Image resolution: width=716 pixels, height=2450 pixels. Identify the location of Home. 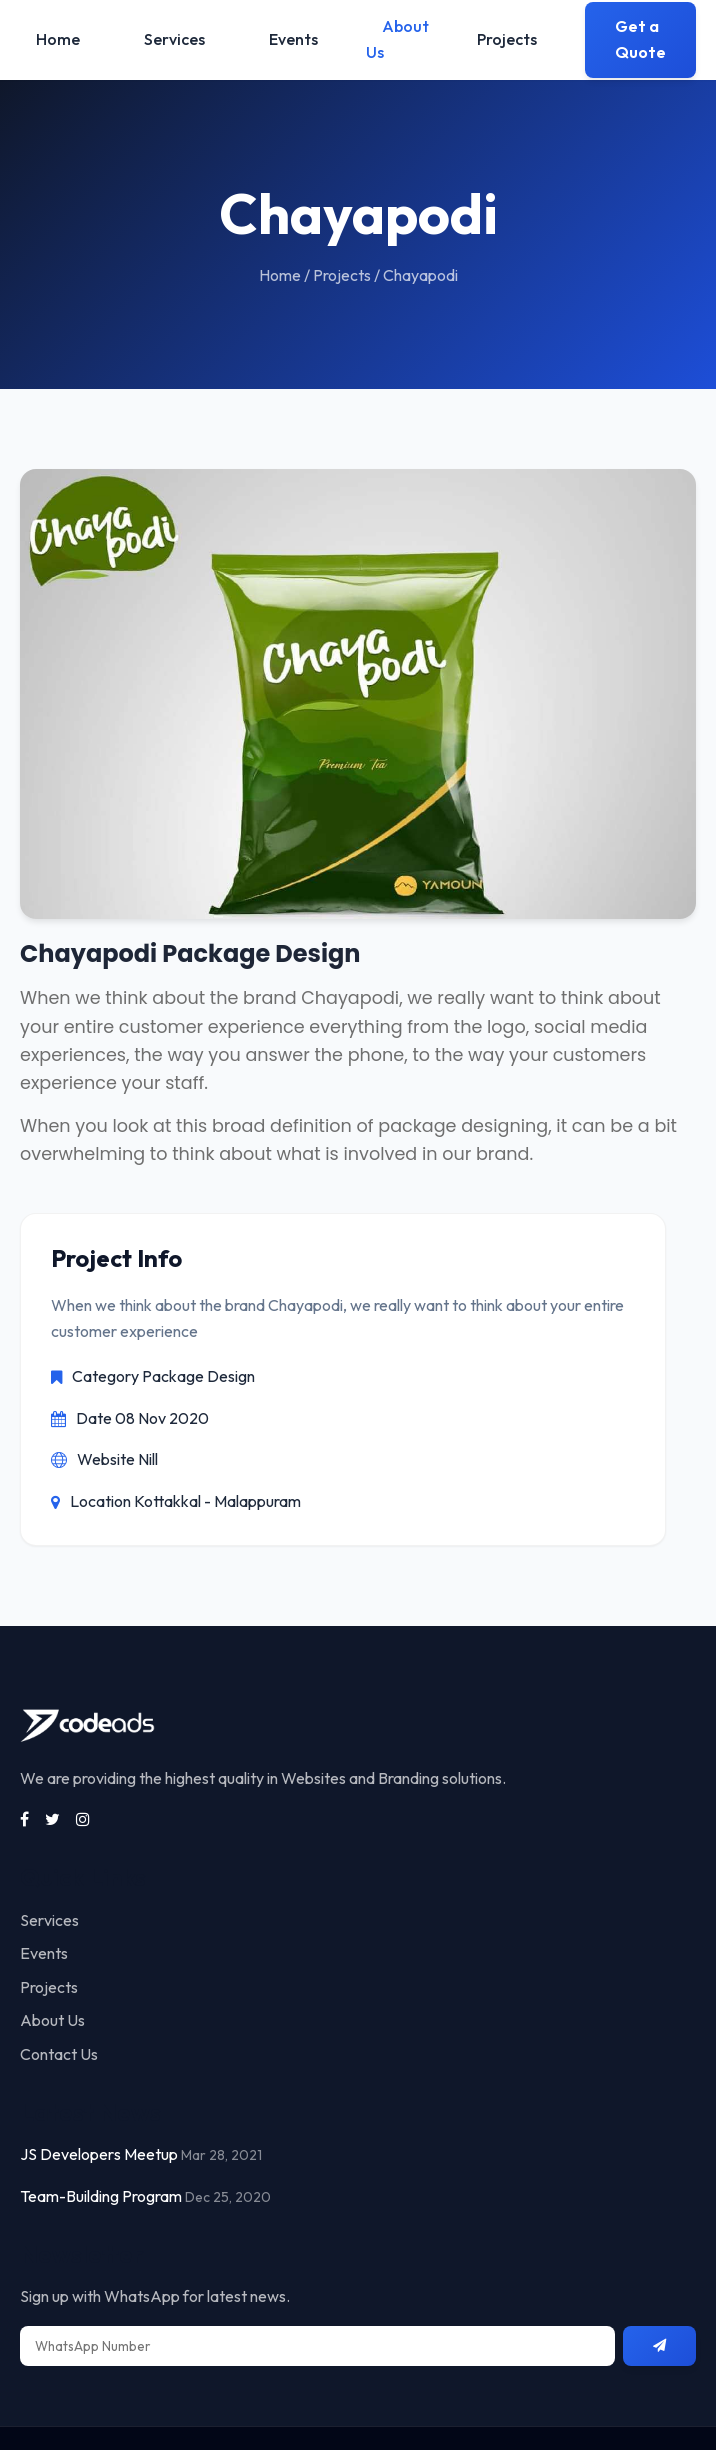
(58, 39).